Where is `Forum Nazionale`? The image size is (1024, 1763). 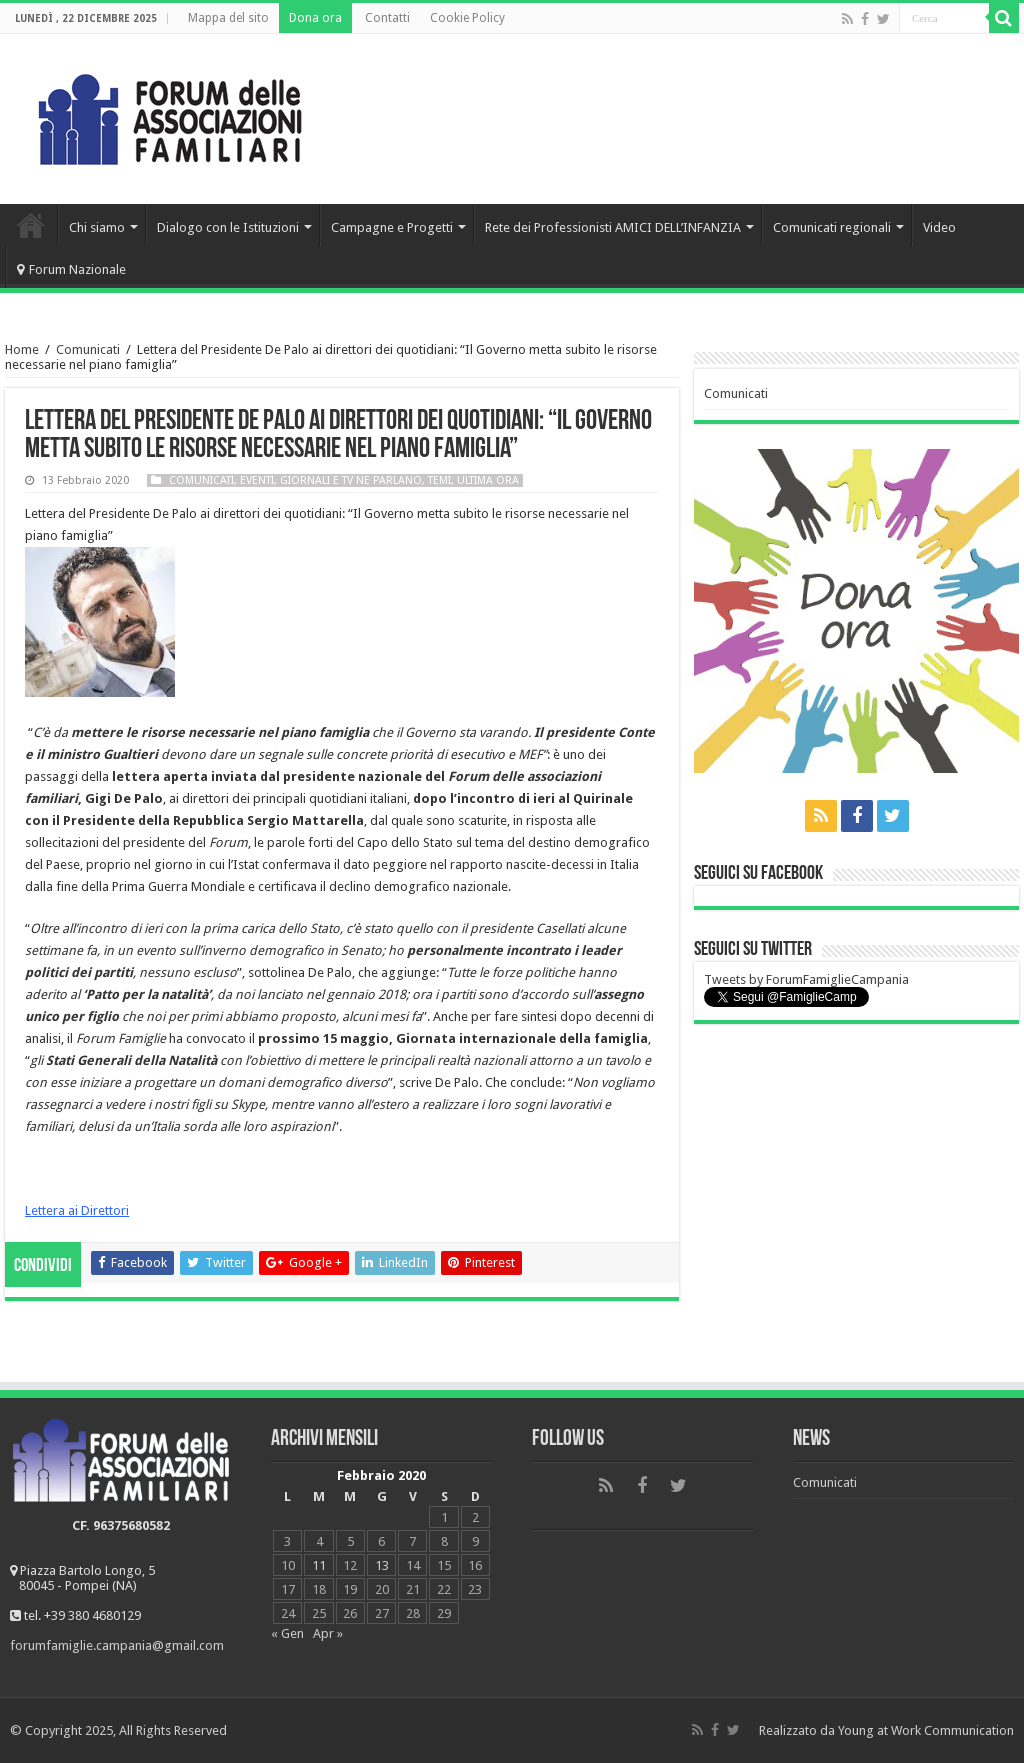
Forum Nazionale is located at coordinates (71, 269).